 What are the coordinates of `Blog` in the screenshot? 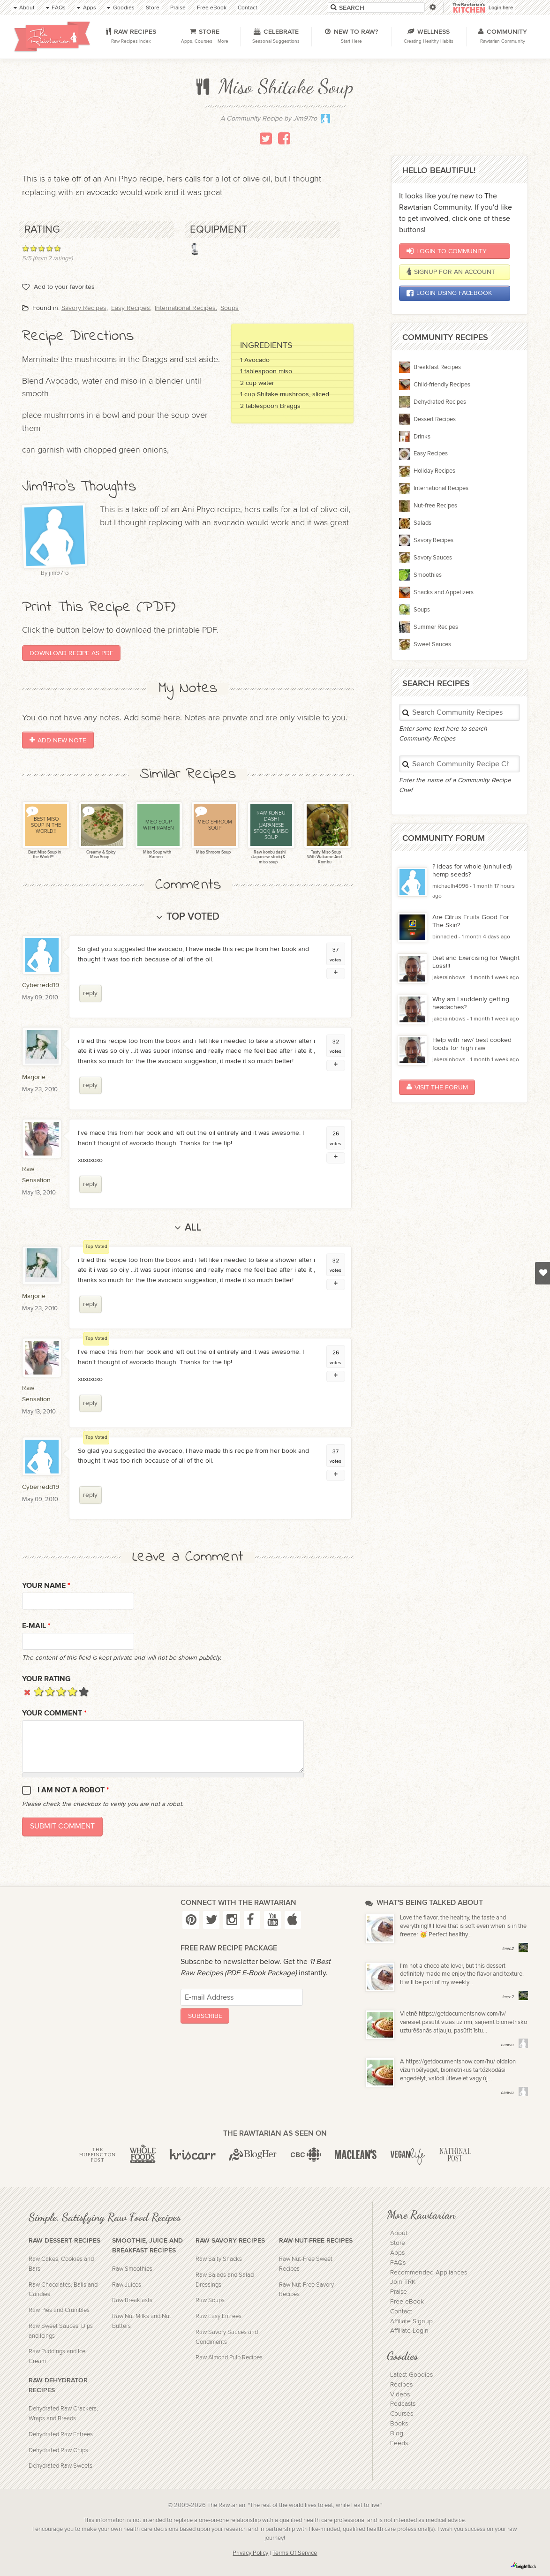 It's located at (396, 2433).